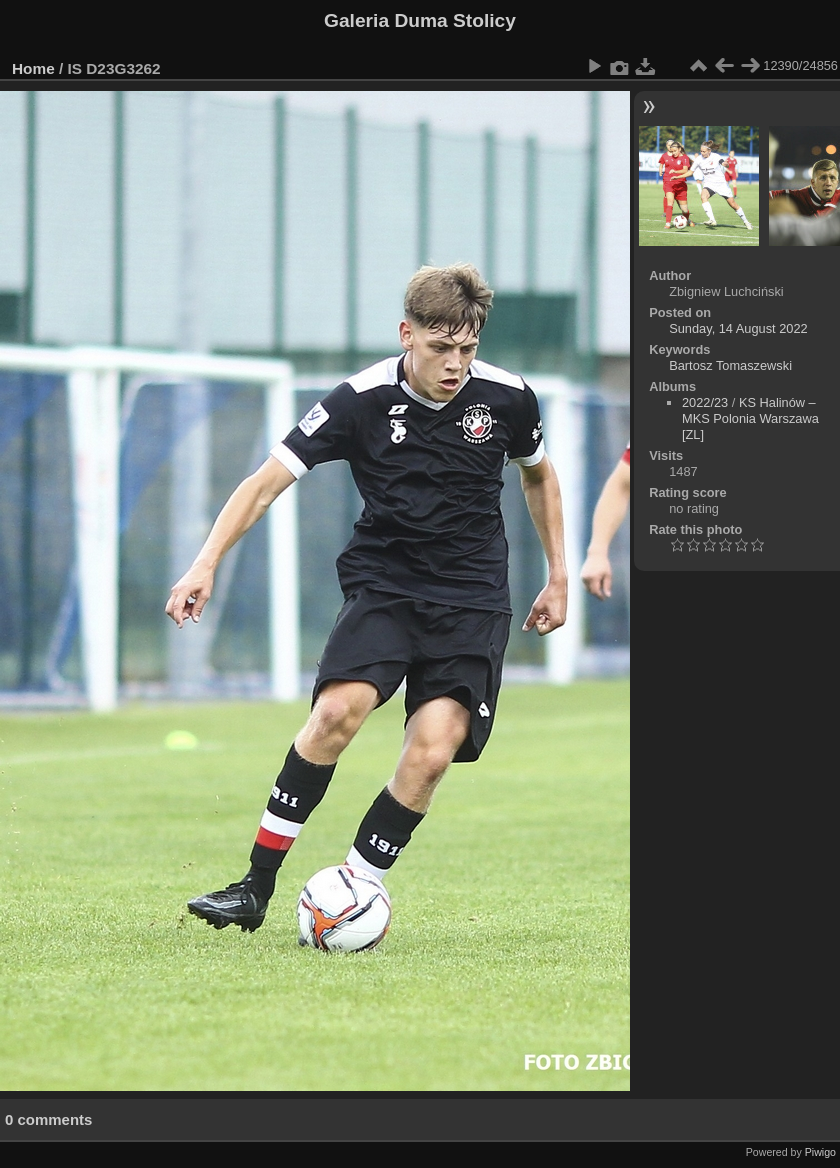 The image size is (840, 1168). I want to click on 2022/23, so click(705, 402).